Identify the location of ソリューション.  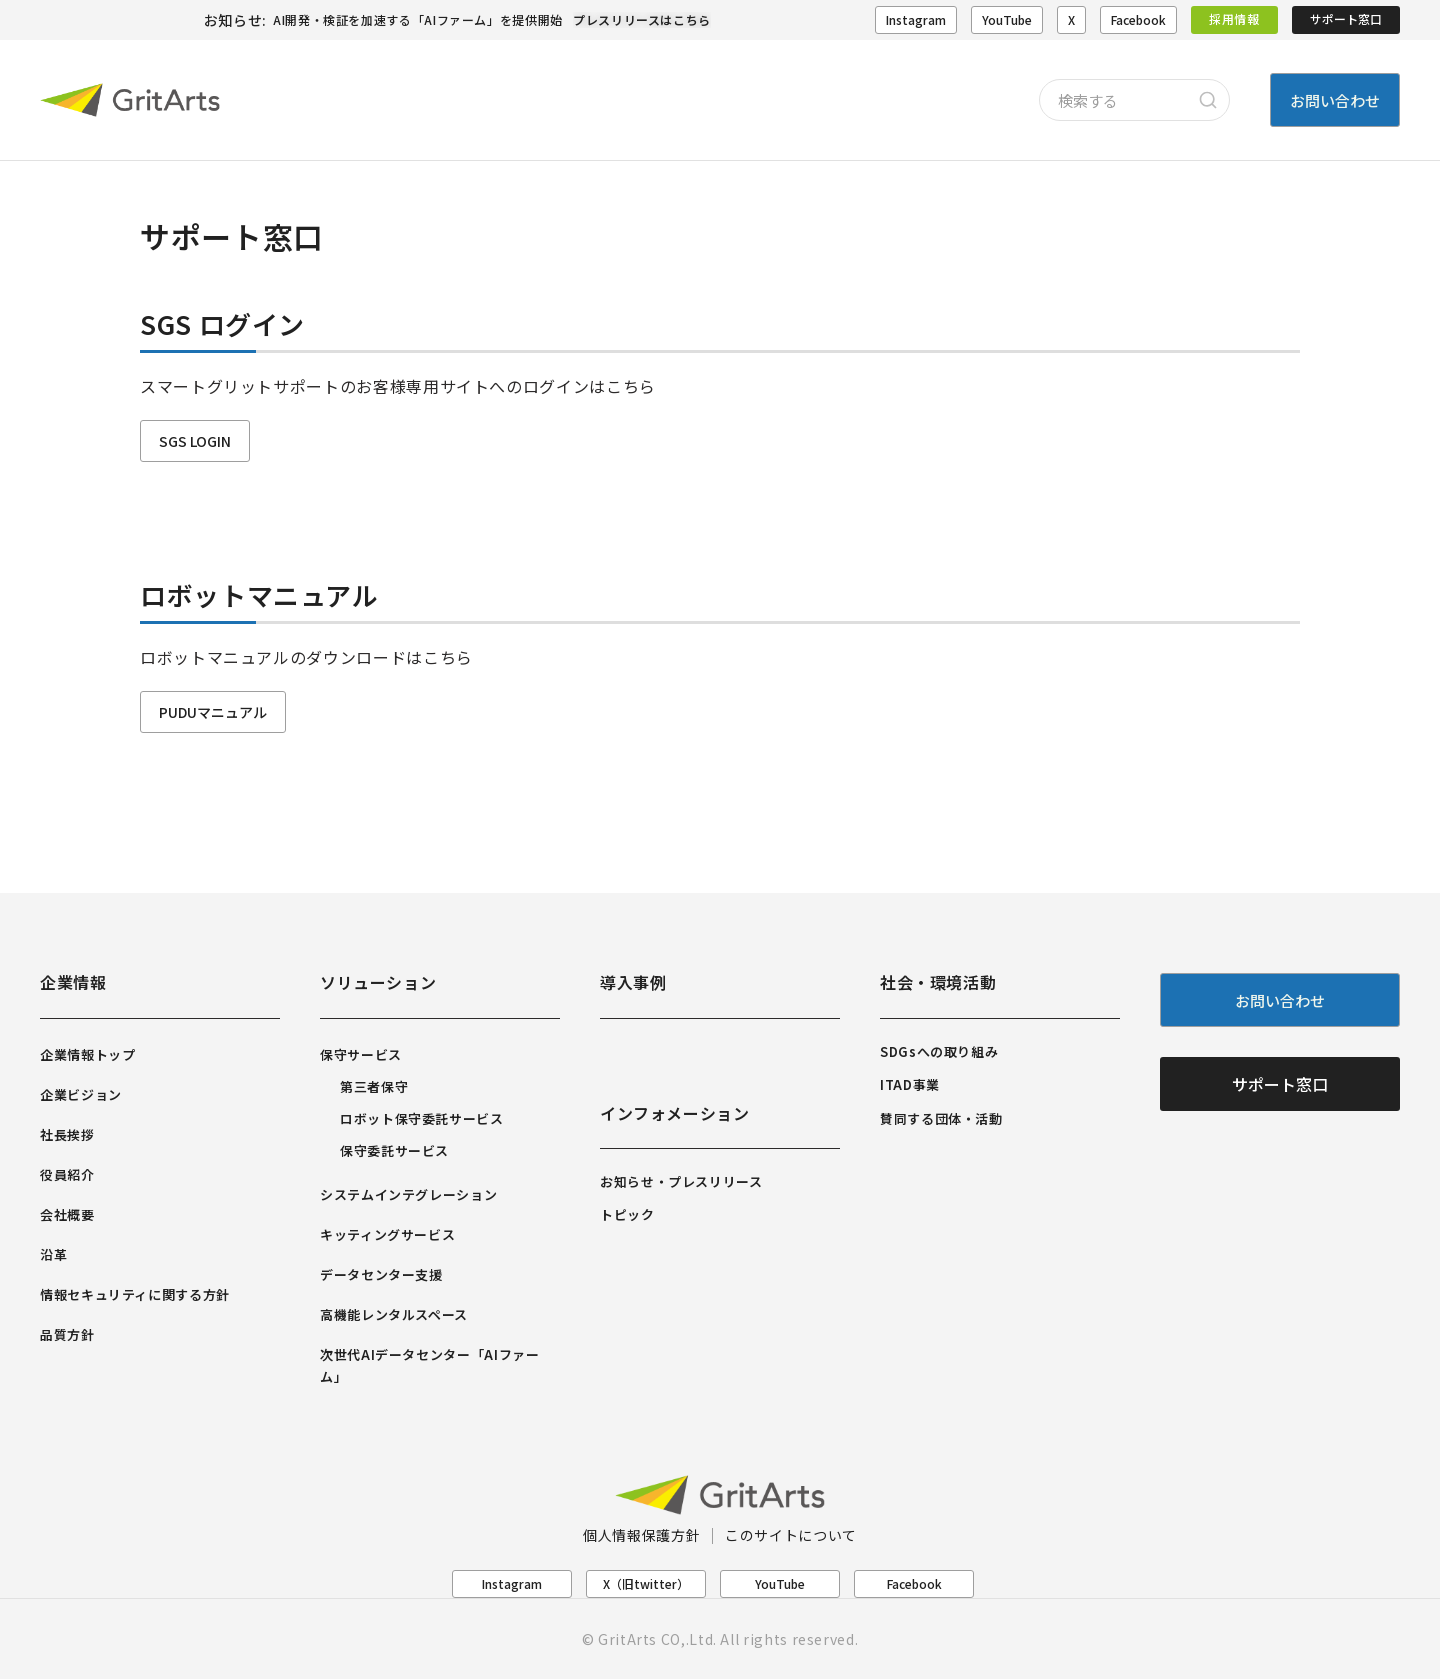
(378, 982).